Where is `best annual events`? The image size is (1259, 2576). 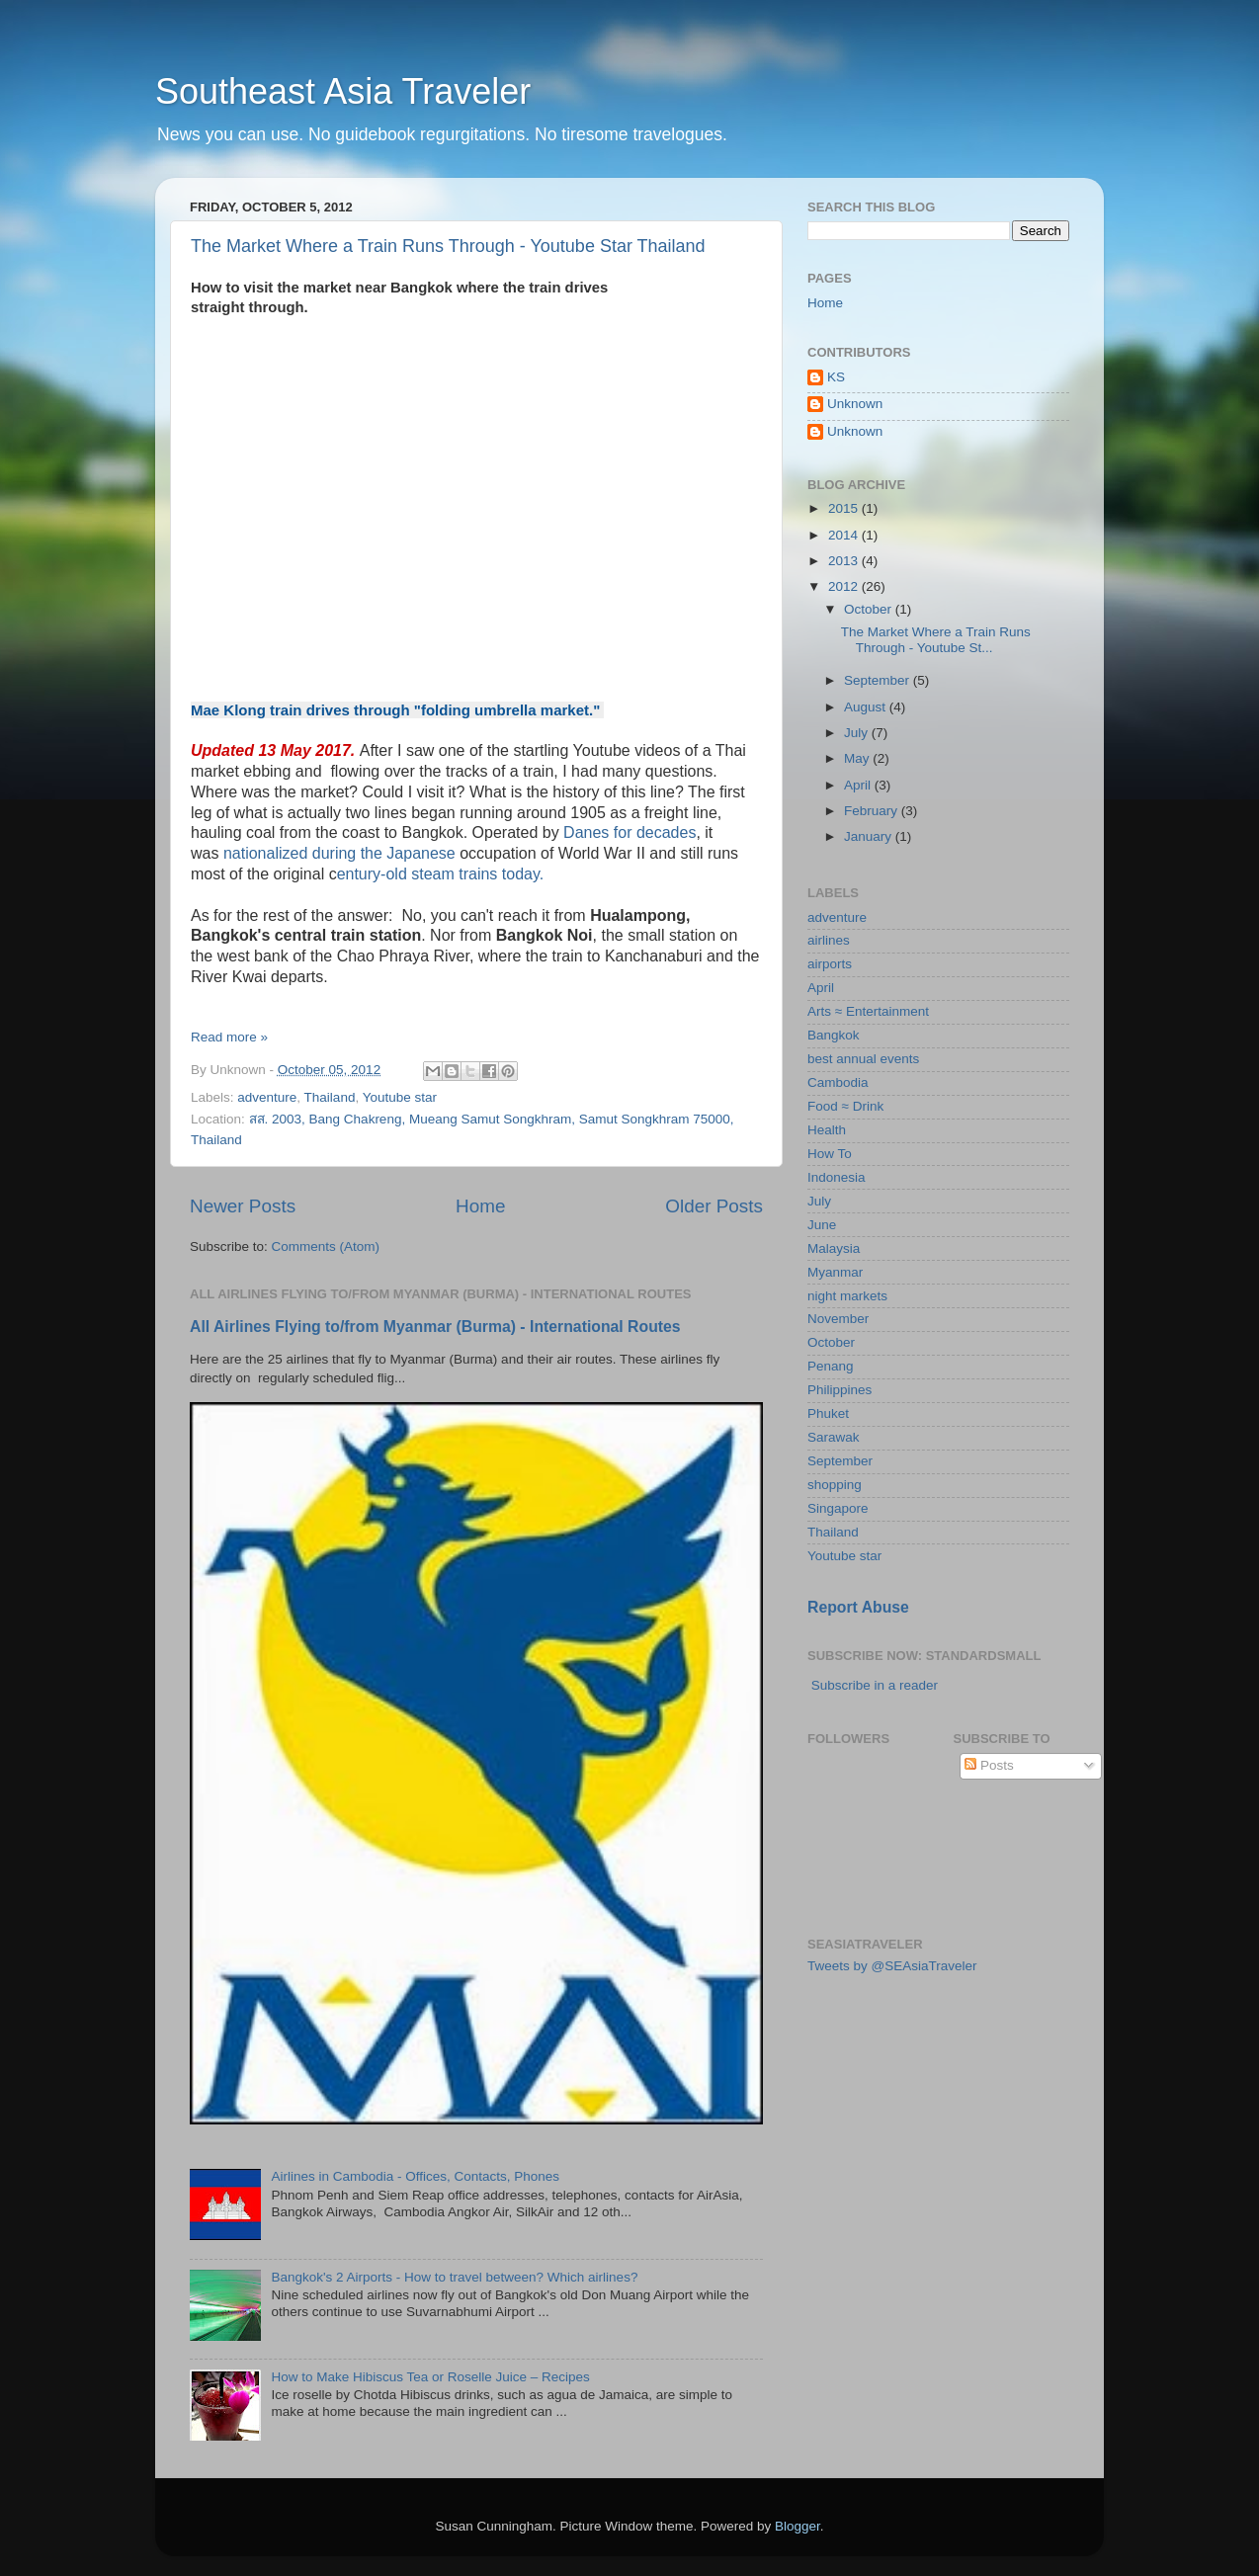 best annual events is located at coordinates (863, 1058).